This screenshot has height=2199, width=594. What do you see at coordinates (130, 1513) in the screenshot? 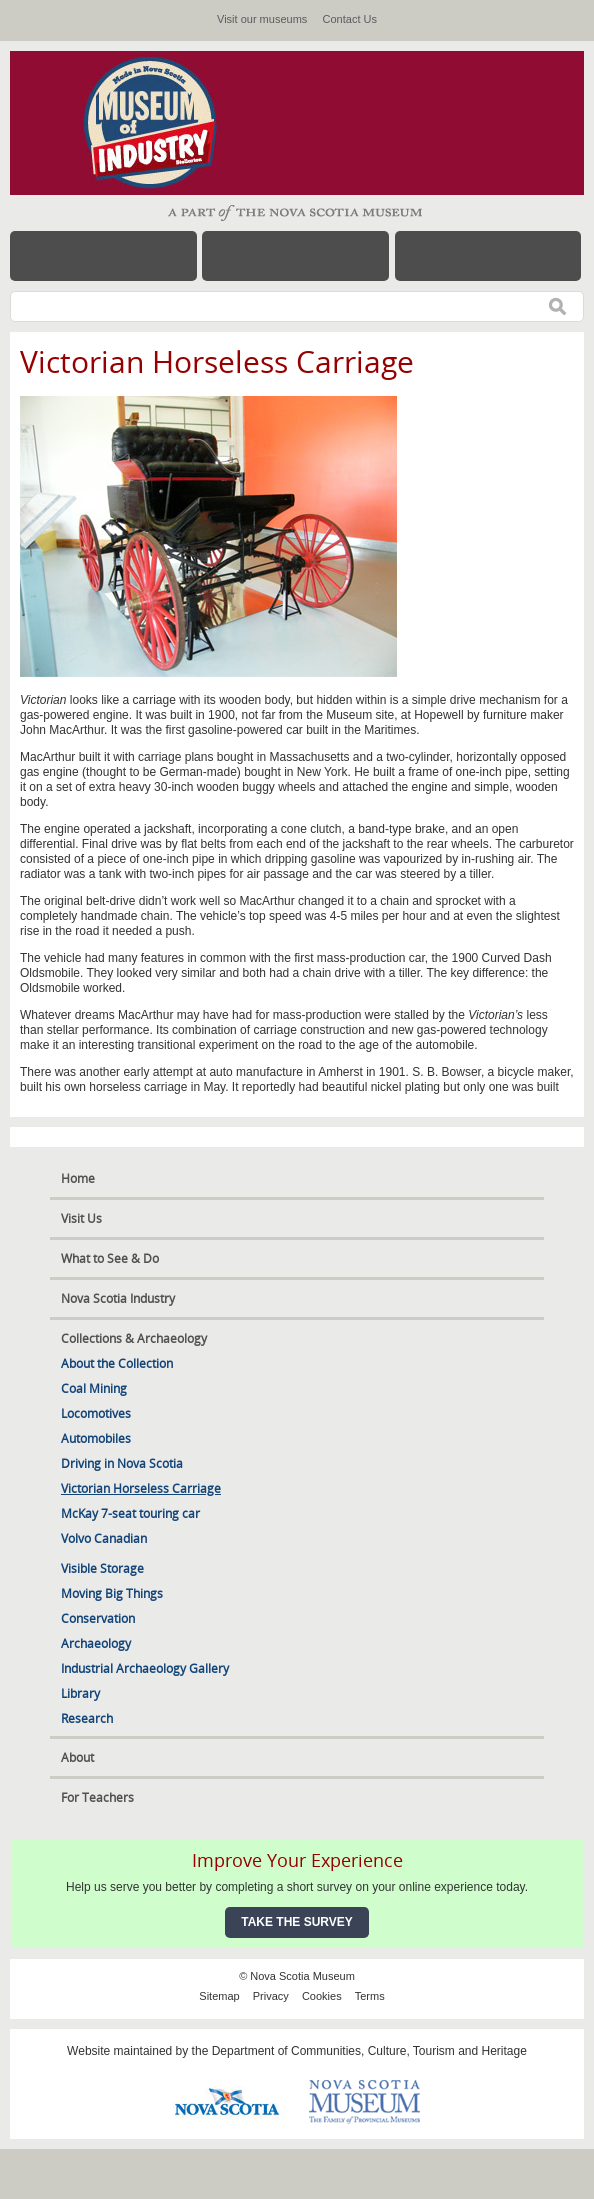
I see `McKay 7-seat touring car` at bounding box center [130, 1513].